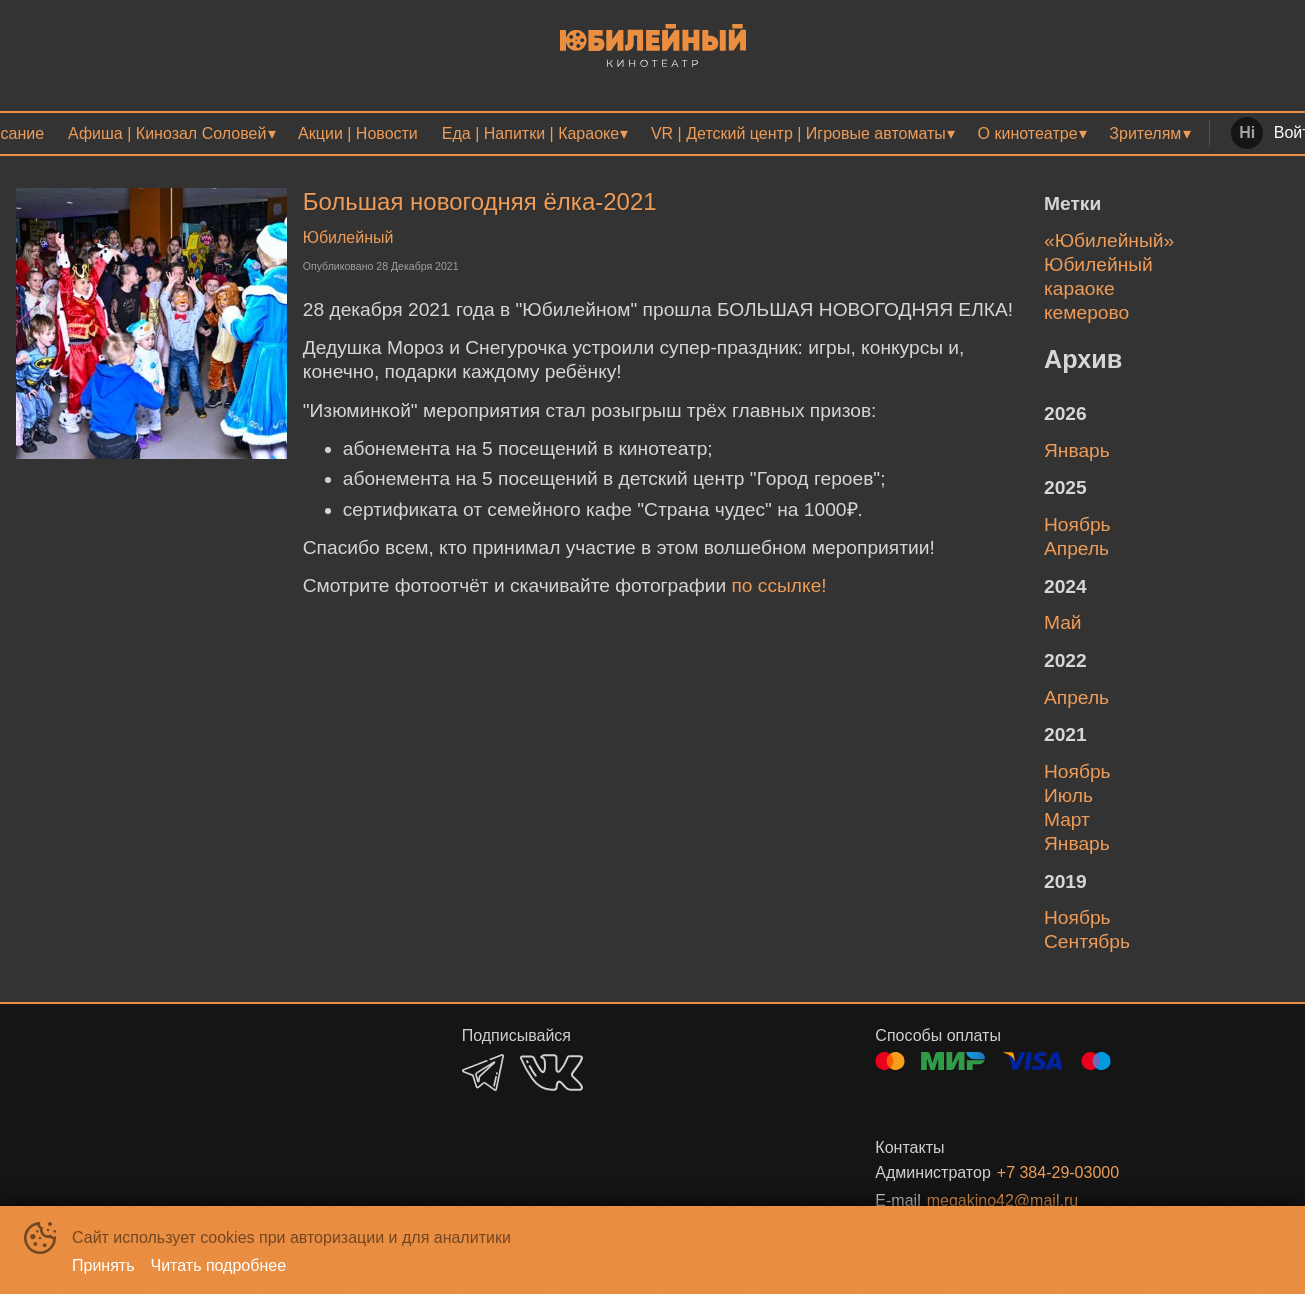 Image resolution: width=1305 pixels, height=1294 pixels. Describe the element at coordinates (1145, 133) in the screenshot. I see `Зрителям` at that location.